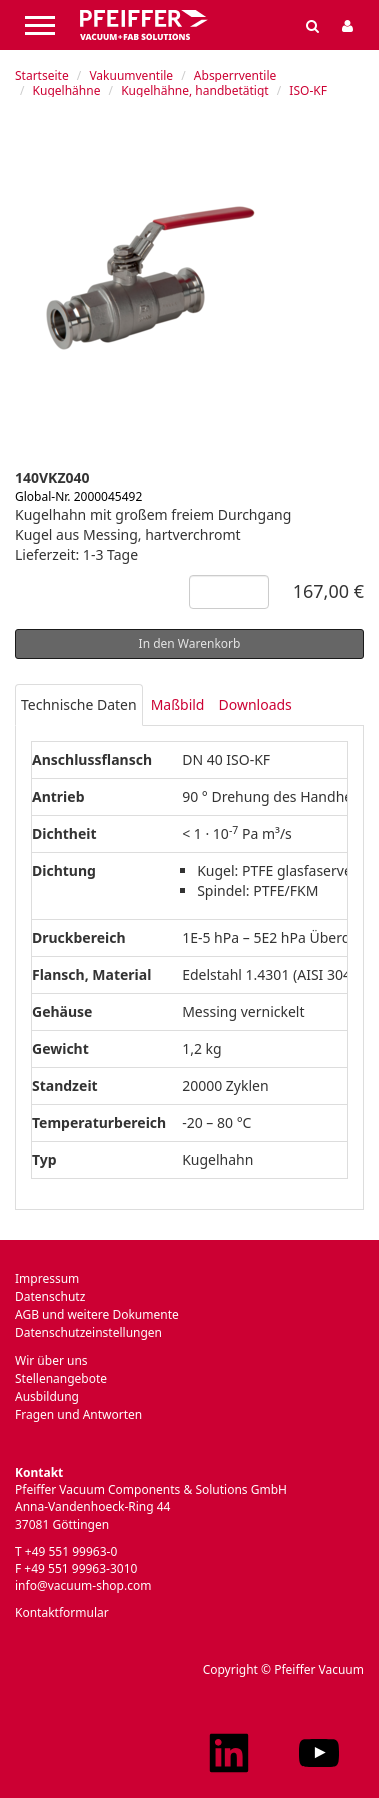  What do you see at coordinates (62, 1612) in the screenshot?
I see `Kontaktformular` at bounding box center [62, 1612].